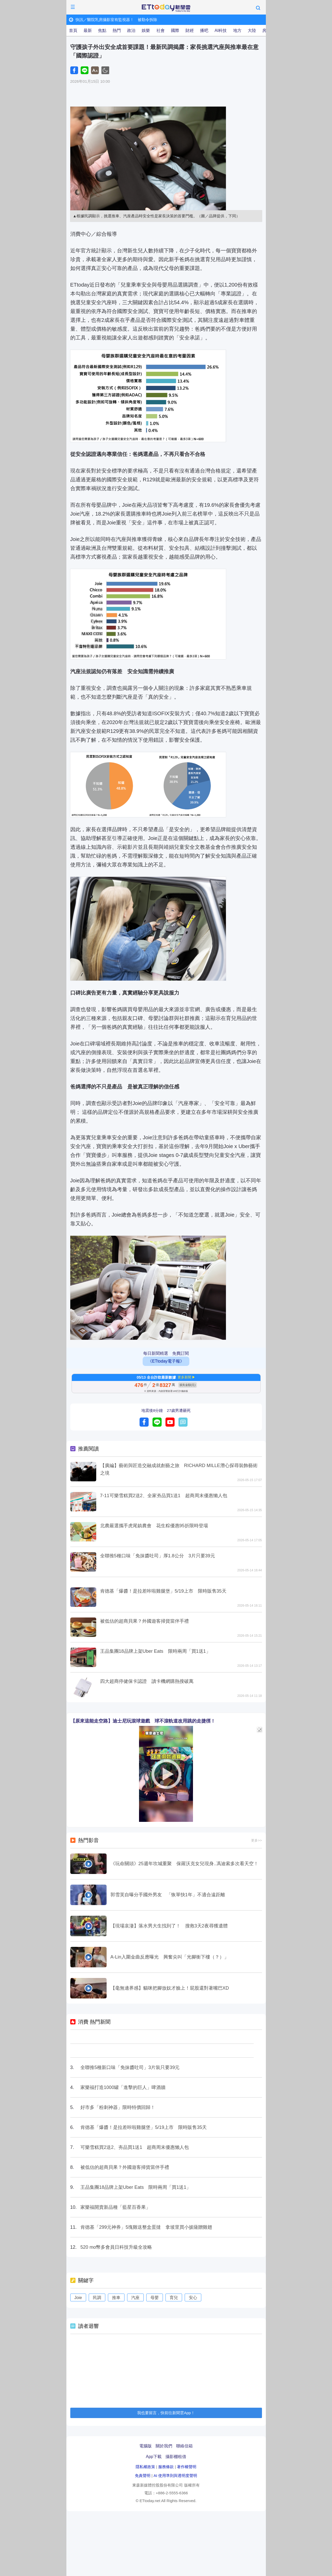  Describe the element at coordinates (184, 1377) in the screenshot. I see `更多新聞` at that location.